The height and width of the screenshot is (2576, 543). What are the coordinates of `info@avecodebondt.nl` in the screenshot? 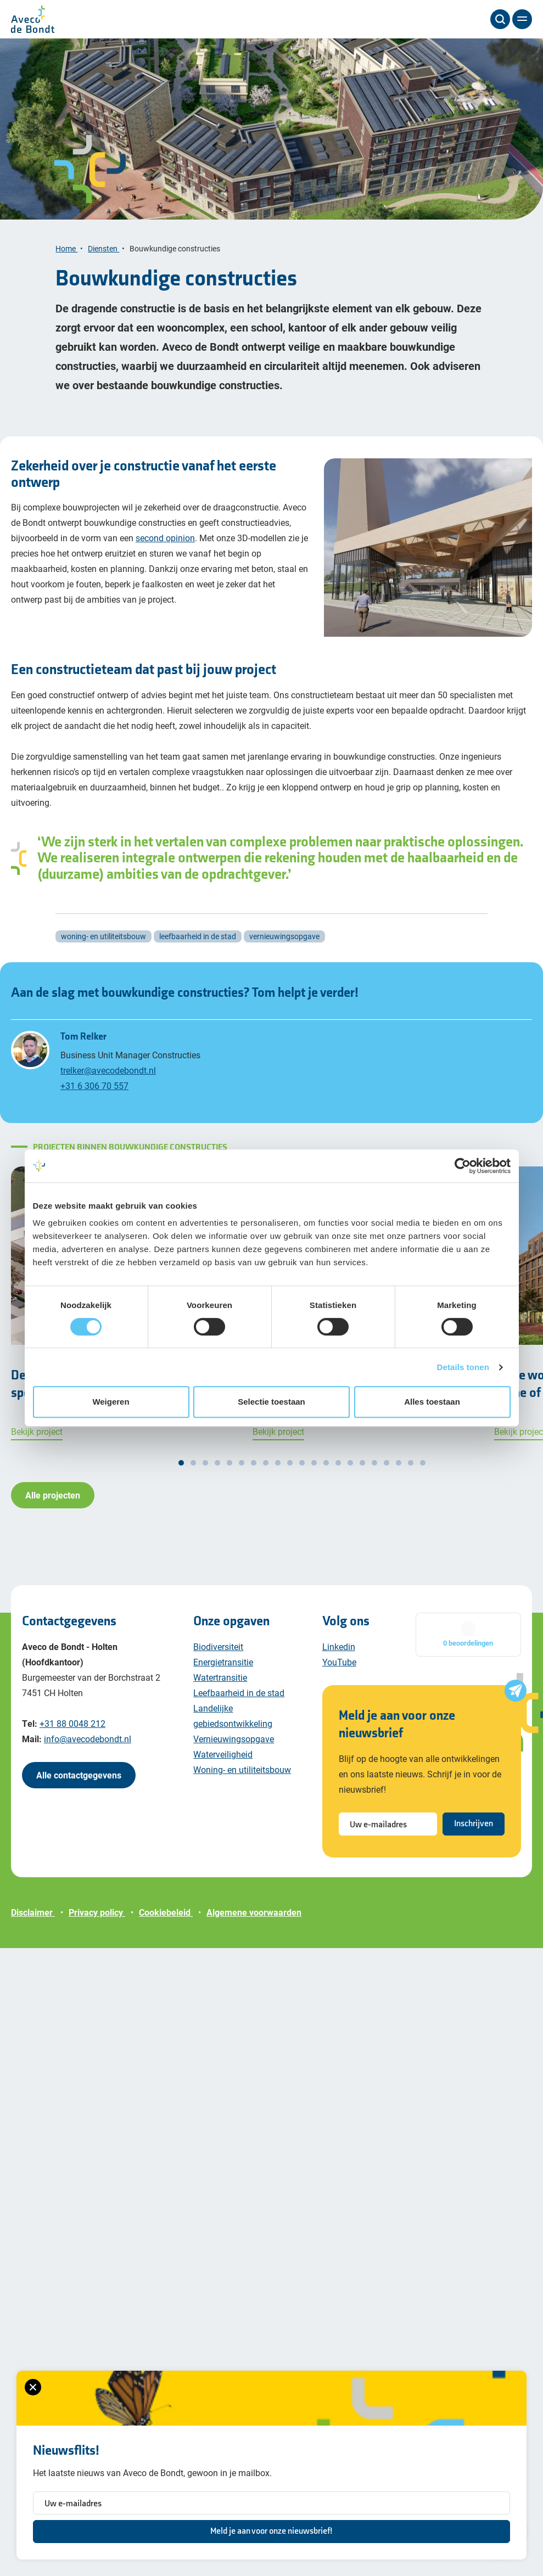 It's located at (87, 1738).